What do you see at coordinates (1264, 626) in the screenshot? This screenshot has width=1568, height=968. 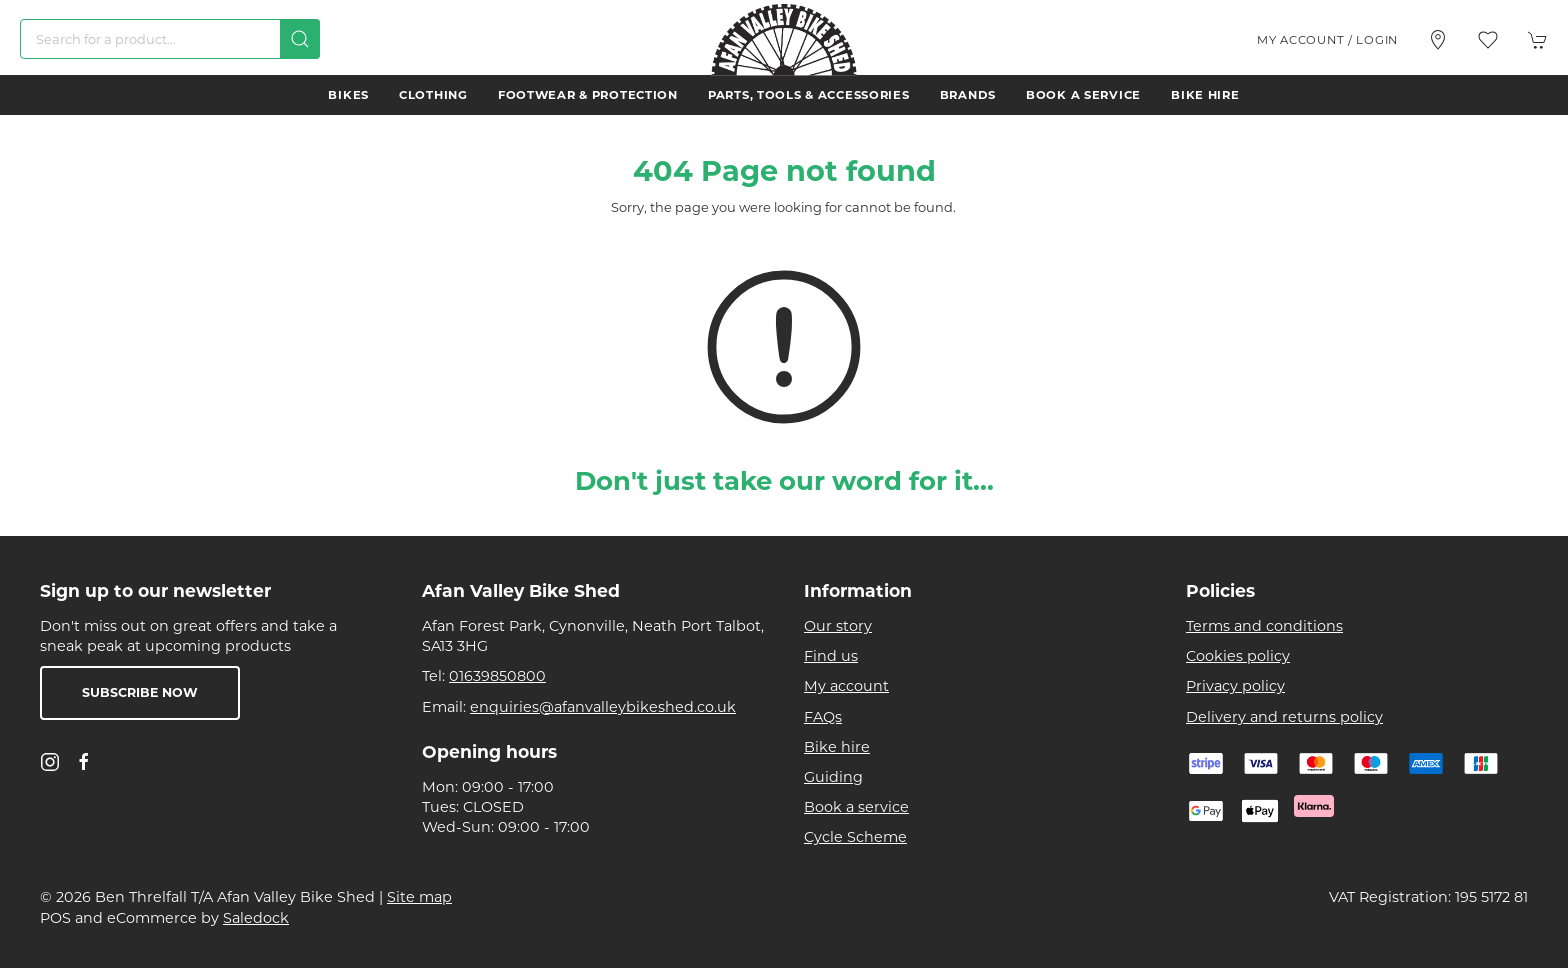 I see `Terms and conditions` at bounding box center [1264, 626].